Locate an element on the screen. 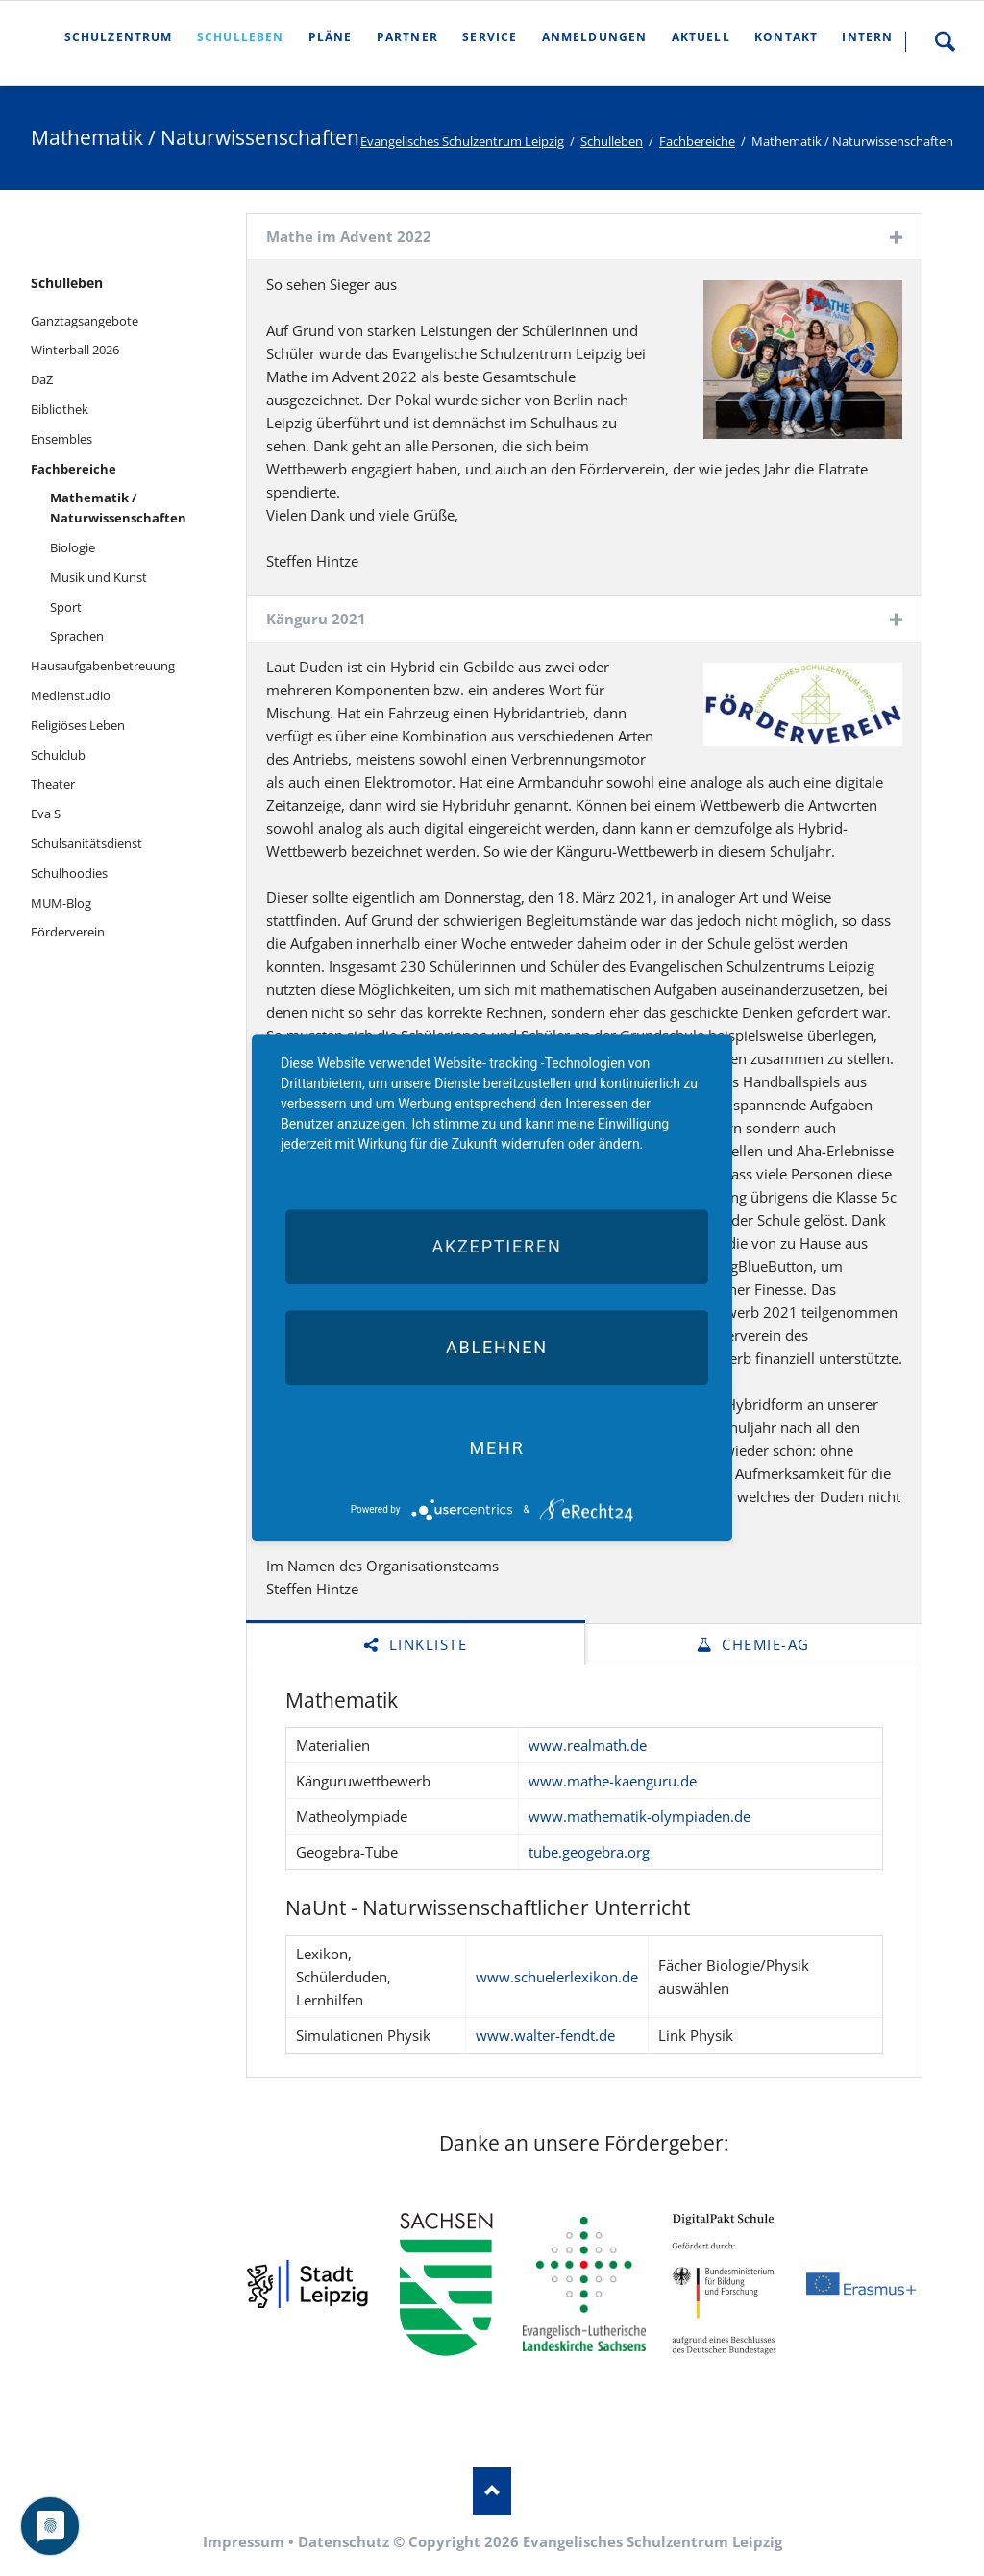 This screenshot has height=2576, width=984. Schulleben is located at coordinates (611, 141).